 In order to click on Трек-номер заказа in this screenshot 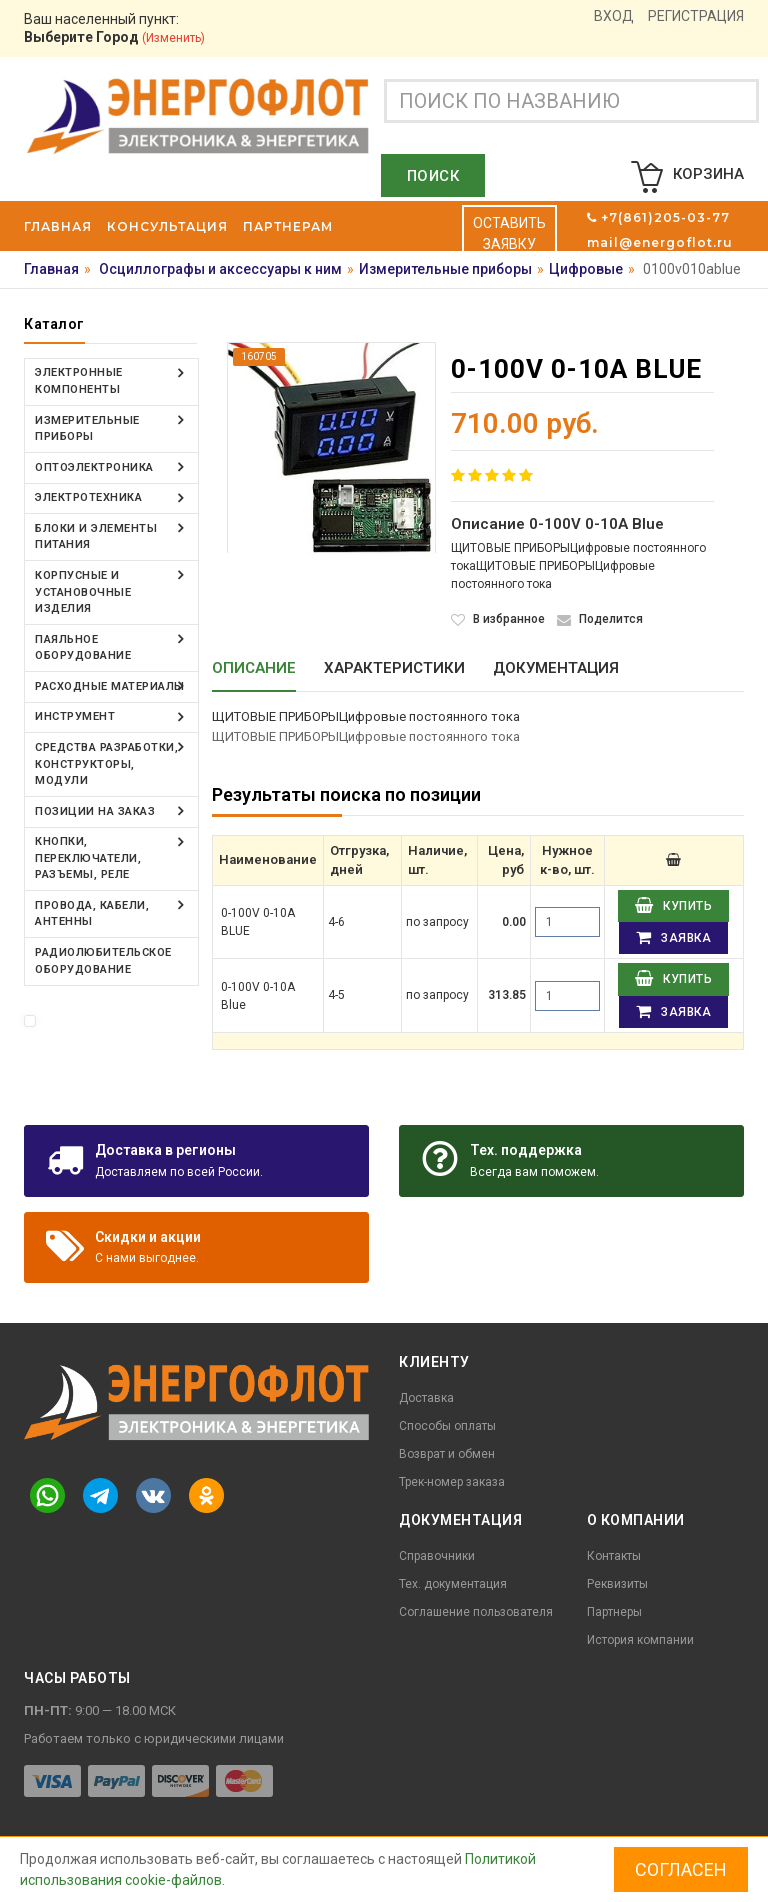, I will do `click(452, 1482)`.